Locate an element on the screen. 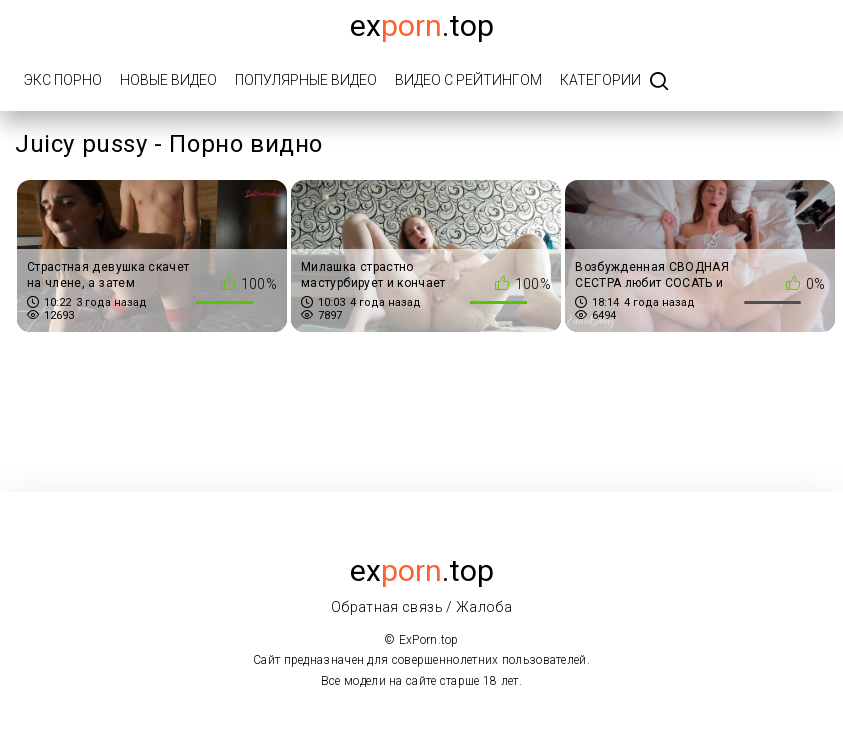 This screenshot has height=744, width=843. Видео с рейтингом is located at coordinates (468, 80).